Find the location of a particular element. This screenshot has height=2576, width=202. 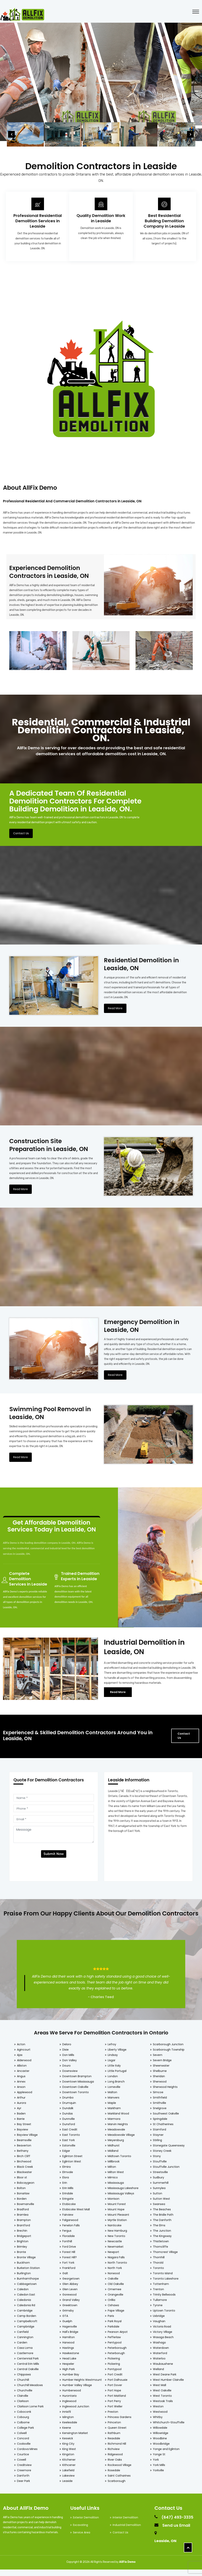

Centennial Park is located at coordinates (28, 2365).